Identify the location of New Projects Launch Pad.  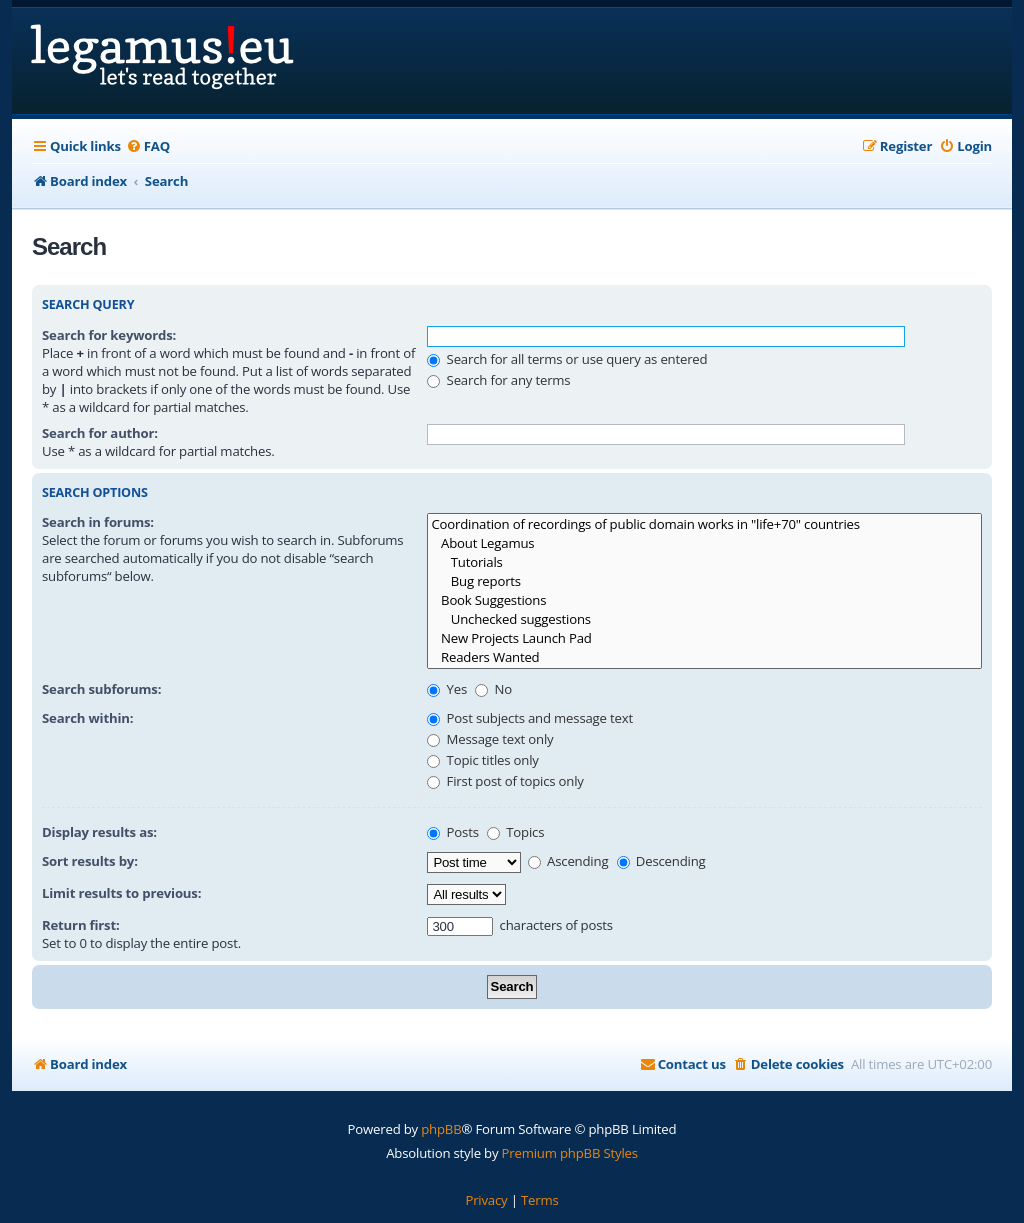
(704, 638).